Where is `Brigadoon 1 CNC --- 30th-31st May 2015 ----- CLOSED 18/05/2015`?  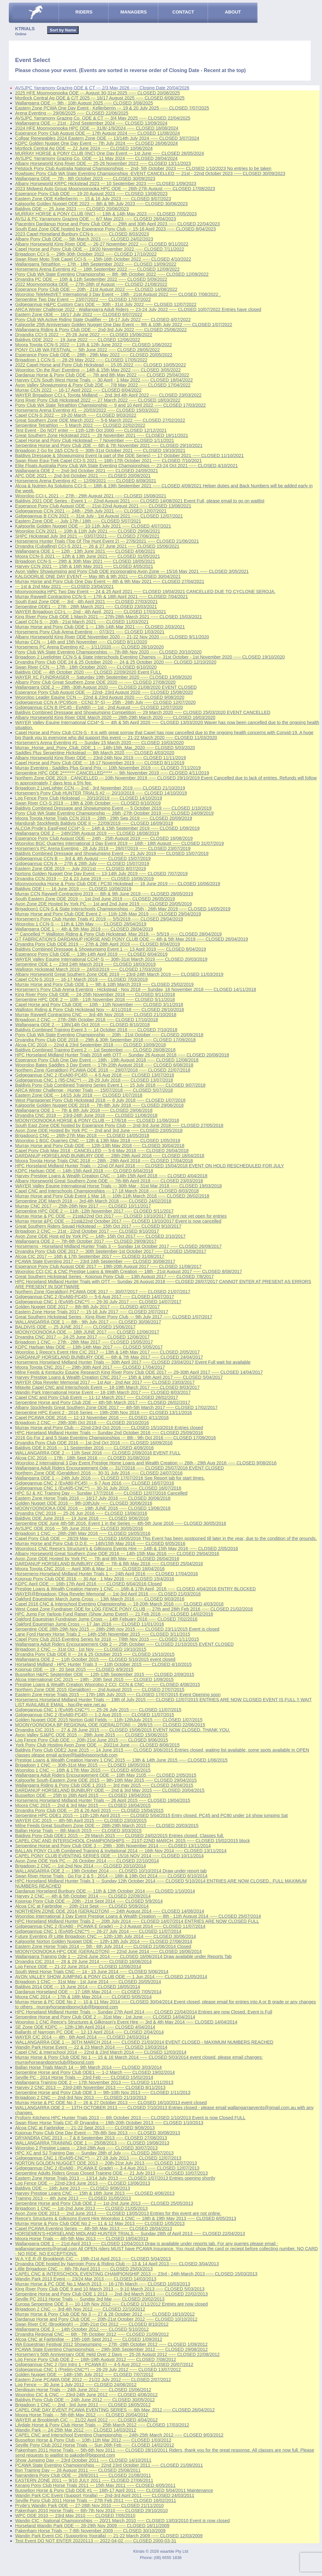 Brigadoon 1 CNC --- 30th-31st May 2015 ----- CLOSED 18/05/2015 is located at coordinates (82, 1765).